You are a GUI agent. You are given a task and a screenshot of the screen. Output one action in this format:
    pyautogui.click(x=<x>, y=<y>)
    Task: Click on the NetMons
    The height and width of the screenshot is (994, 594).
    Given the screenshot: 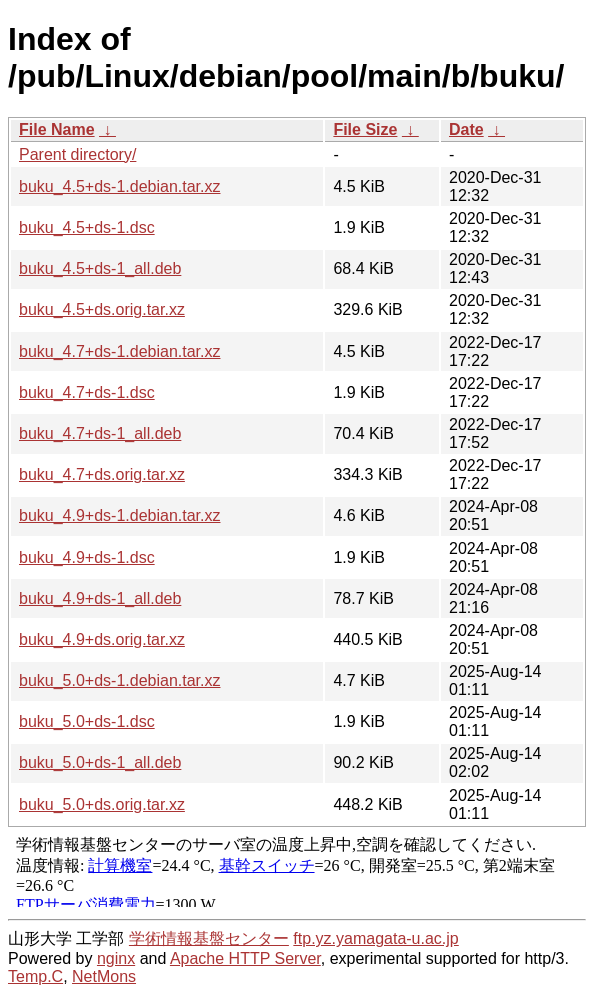 What is the action you would take?
    pyautogui.click(x=104, y=976)
    